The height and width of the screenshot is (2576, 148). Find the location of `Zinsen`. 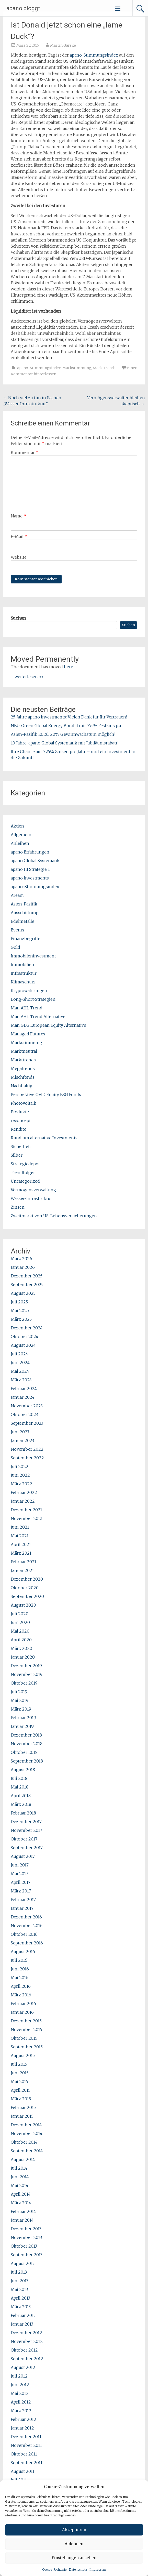

Zinsen is located at coordinates (18, 1207).